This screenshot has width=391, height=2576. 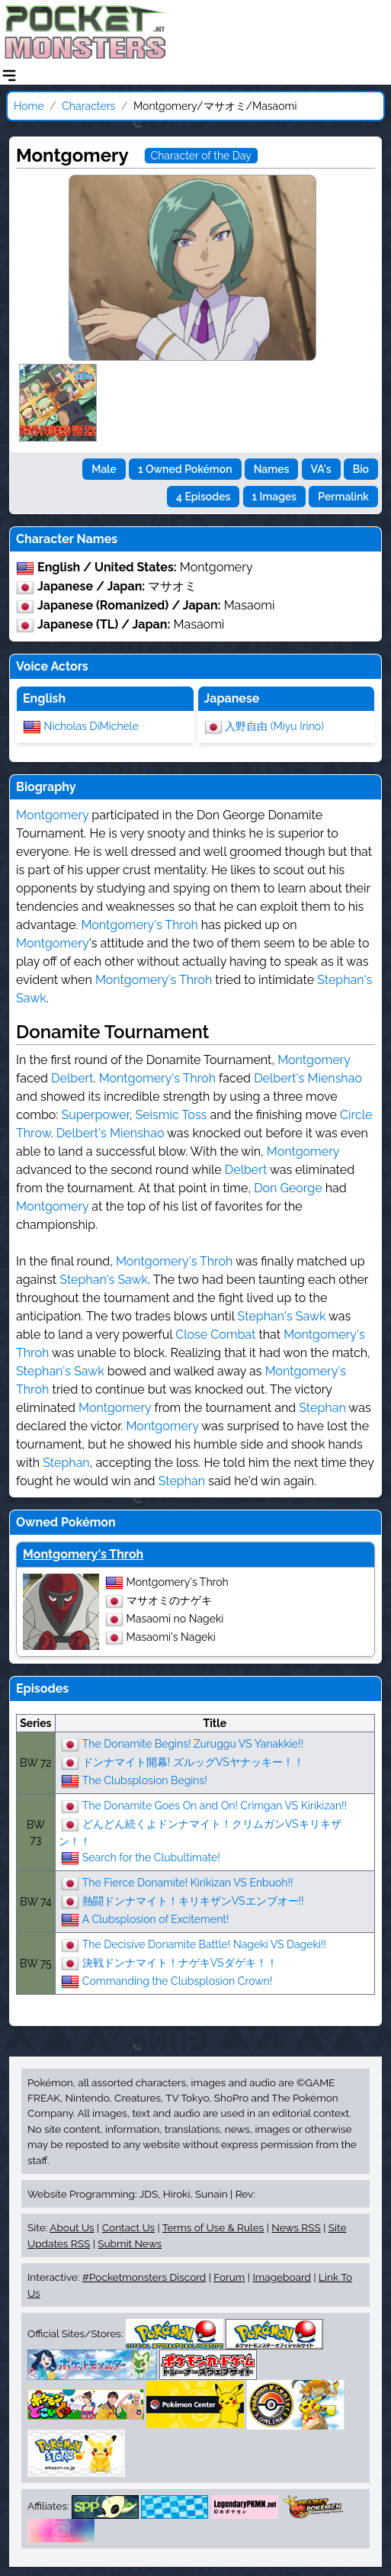 What do you see at coordinates (144, 1780) in the screenshot?
I see `The Clubsplosion Begins!` at bounding box center [144, 1780].